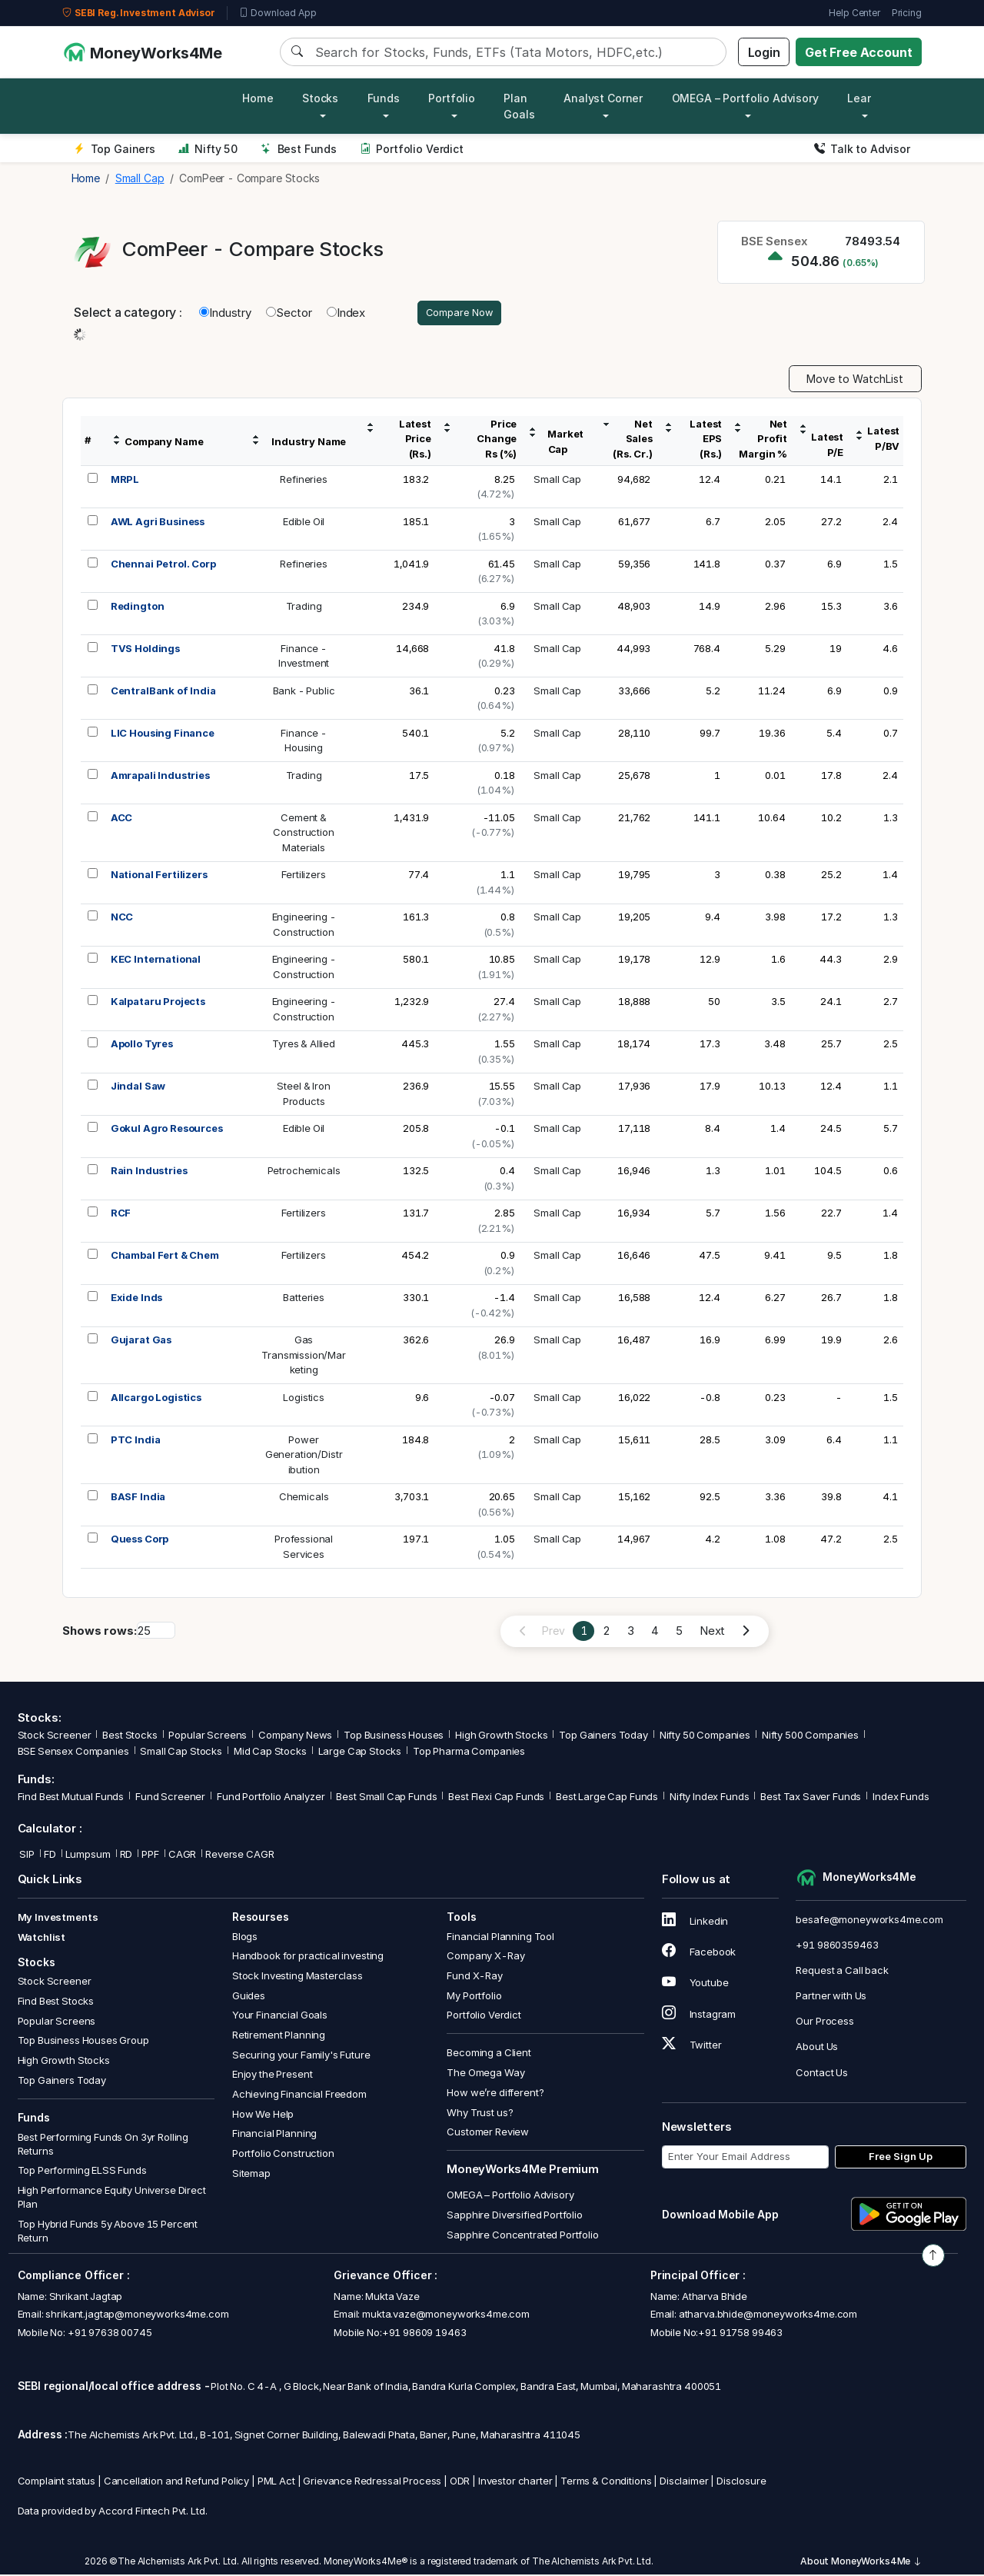 Image resolution: width=984 pixels, height=2576 pixels. What do you see at coordinates (283, 2155) in the screenshot?
I see `Portfolio Construction` at bounding box center [283, 2155].